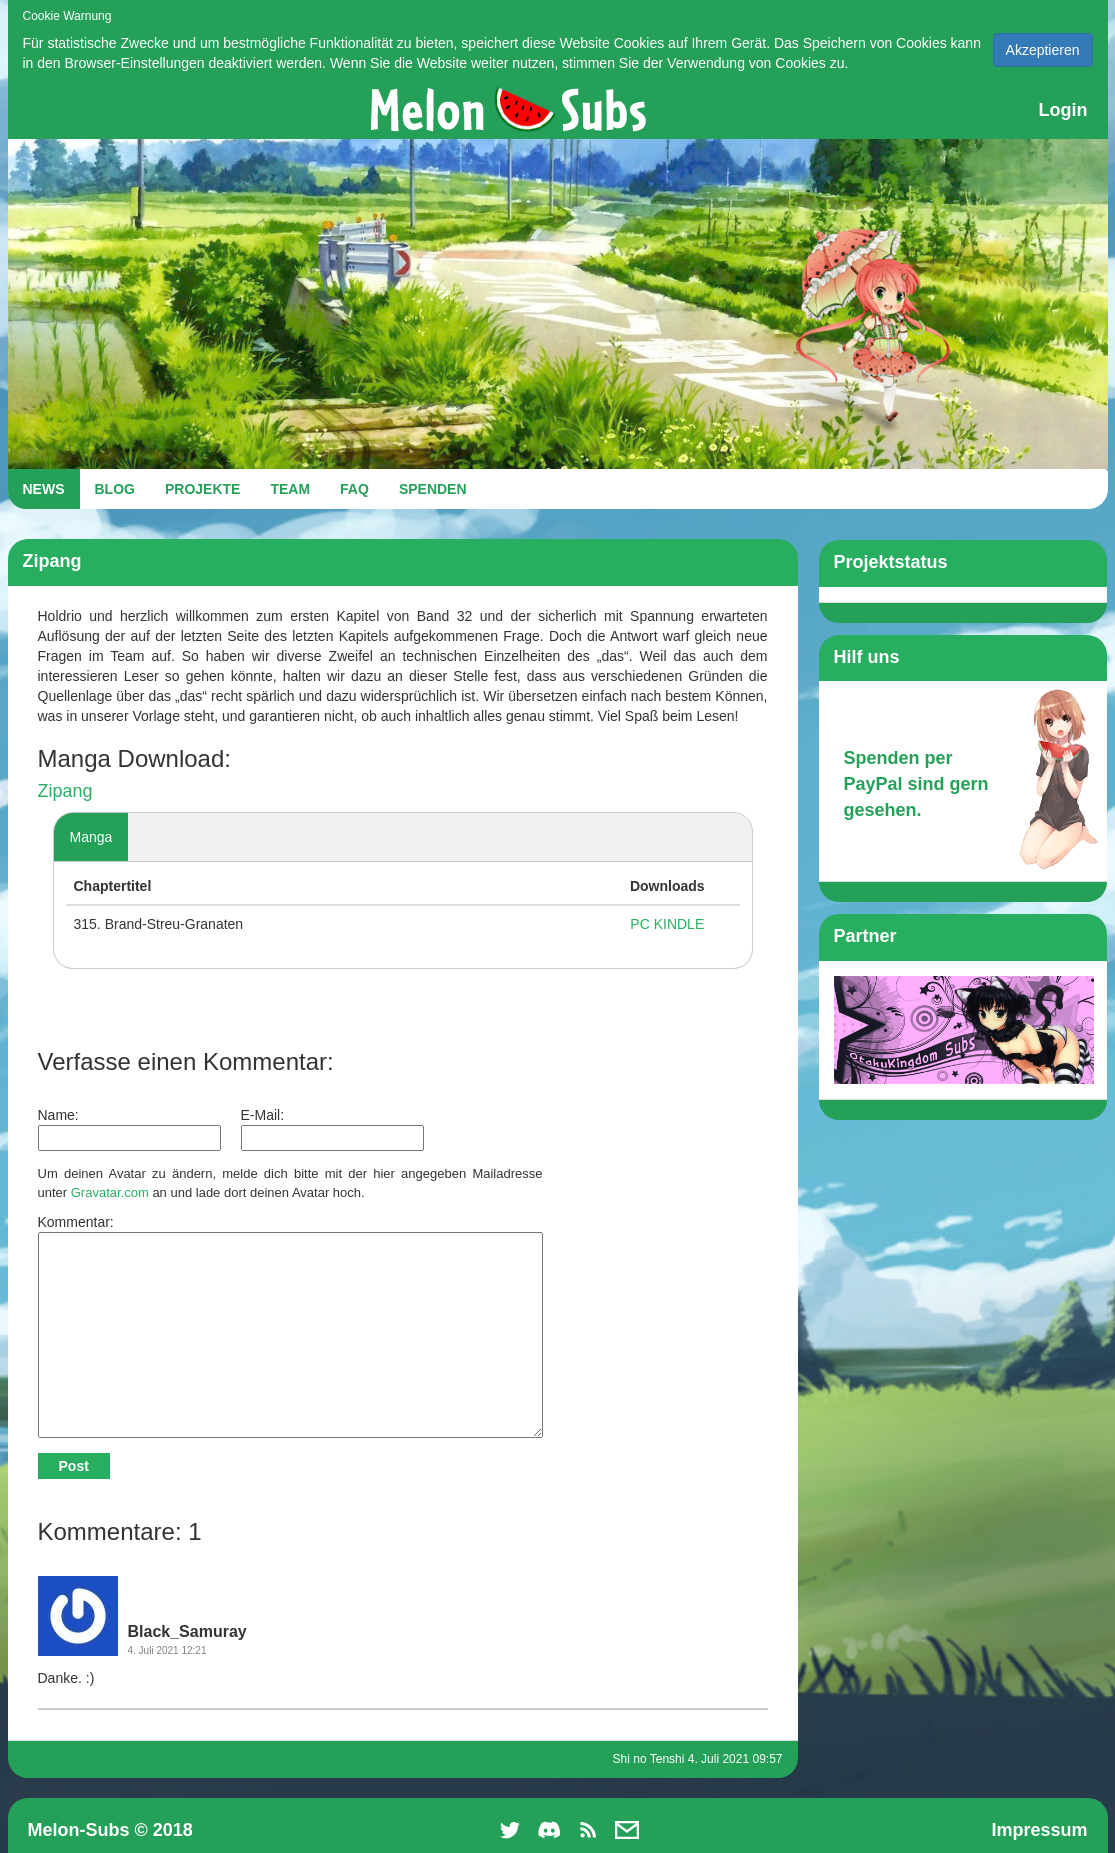 This screenshot has width=1115, height=1853. Describe the element at coordinates (916, 783) in the screenshot. I see `Spenden per PayPal sind gern gesehen.` at that location.